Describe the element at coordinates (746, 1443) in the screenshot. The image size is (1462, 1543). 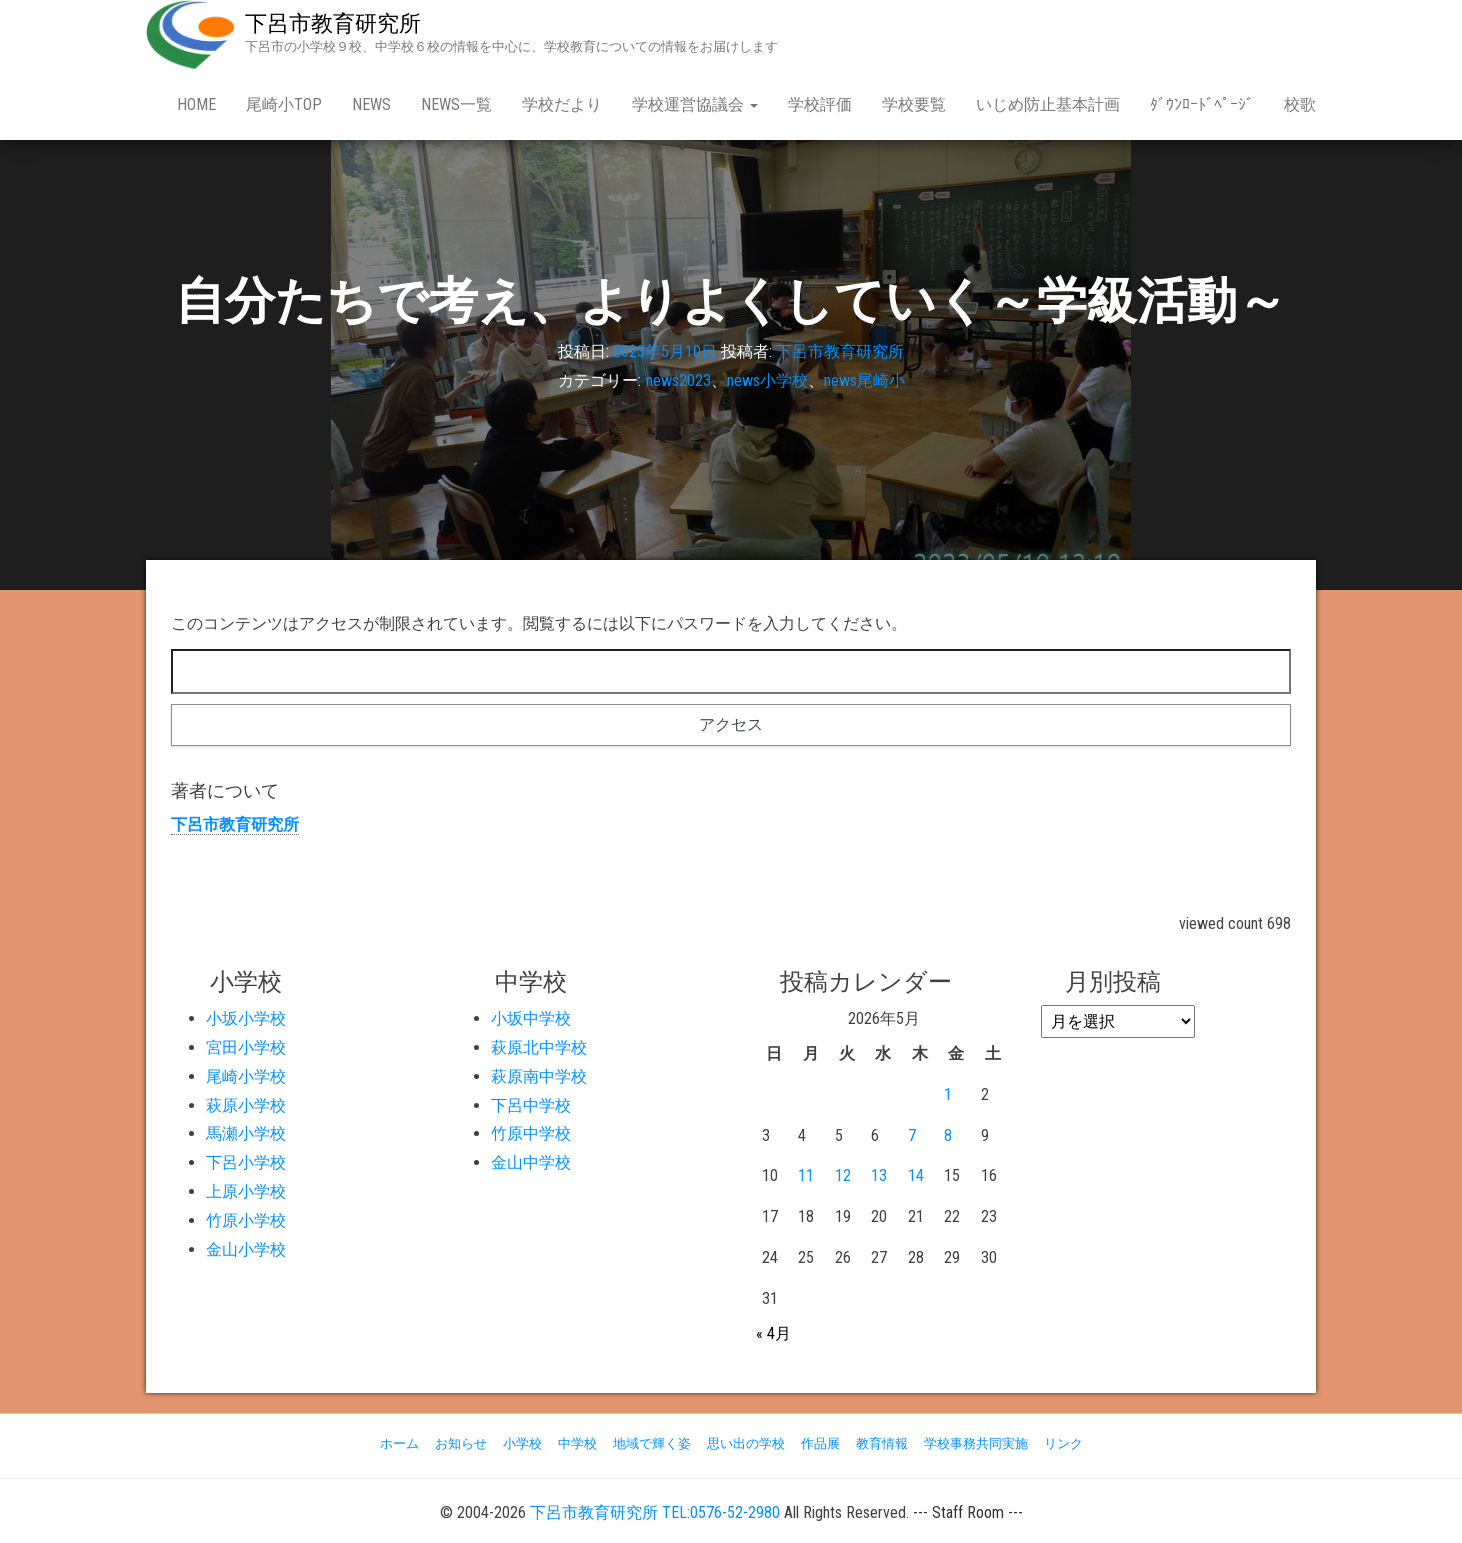
I see `思い出の学校` at that location.